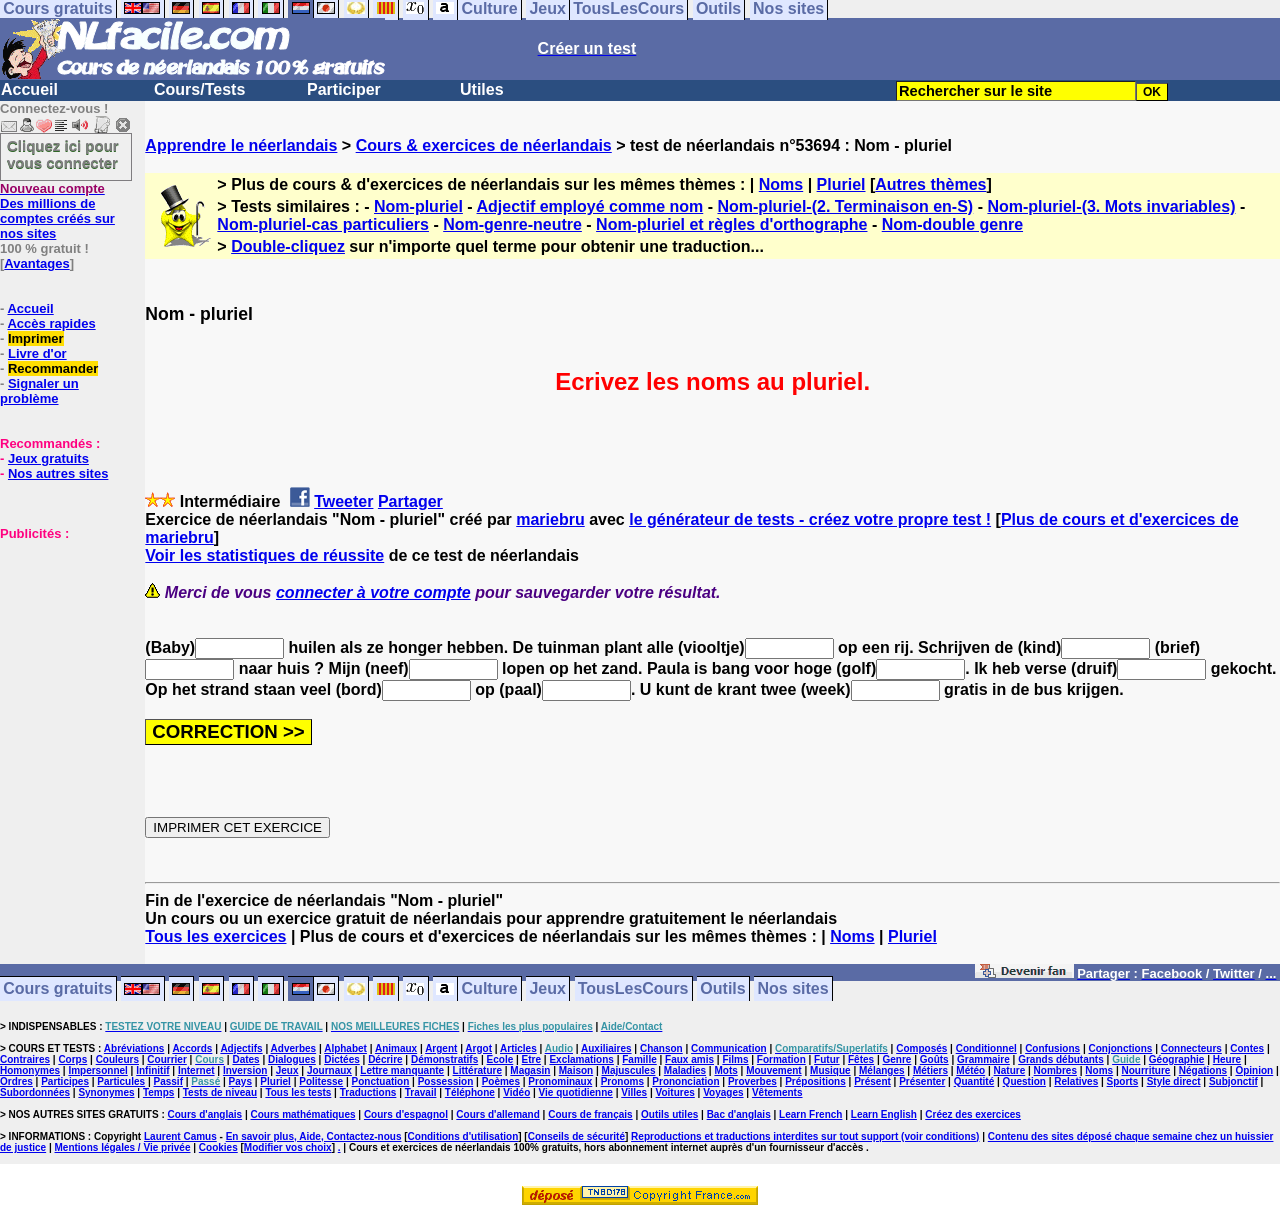 This screenshot has width=1280, height=1216. I want to click on Synonymes, so click(106, 1092).